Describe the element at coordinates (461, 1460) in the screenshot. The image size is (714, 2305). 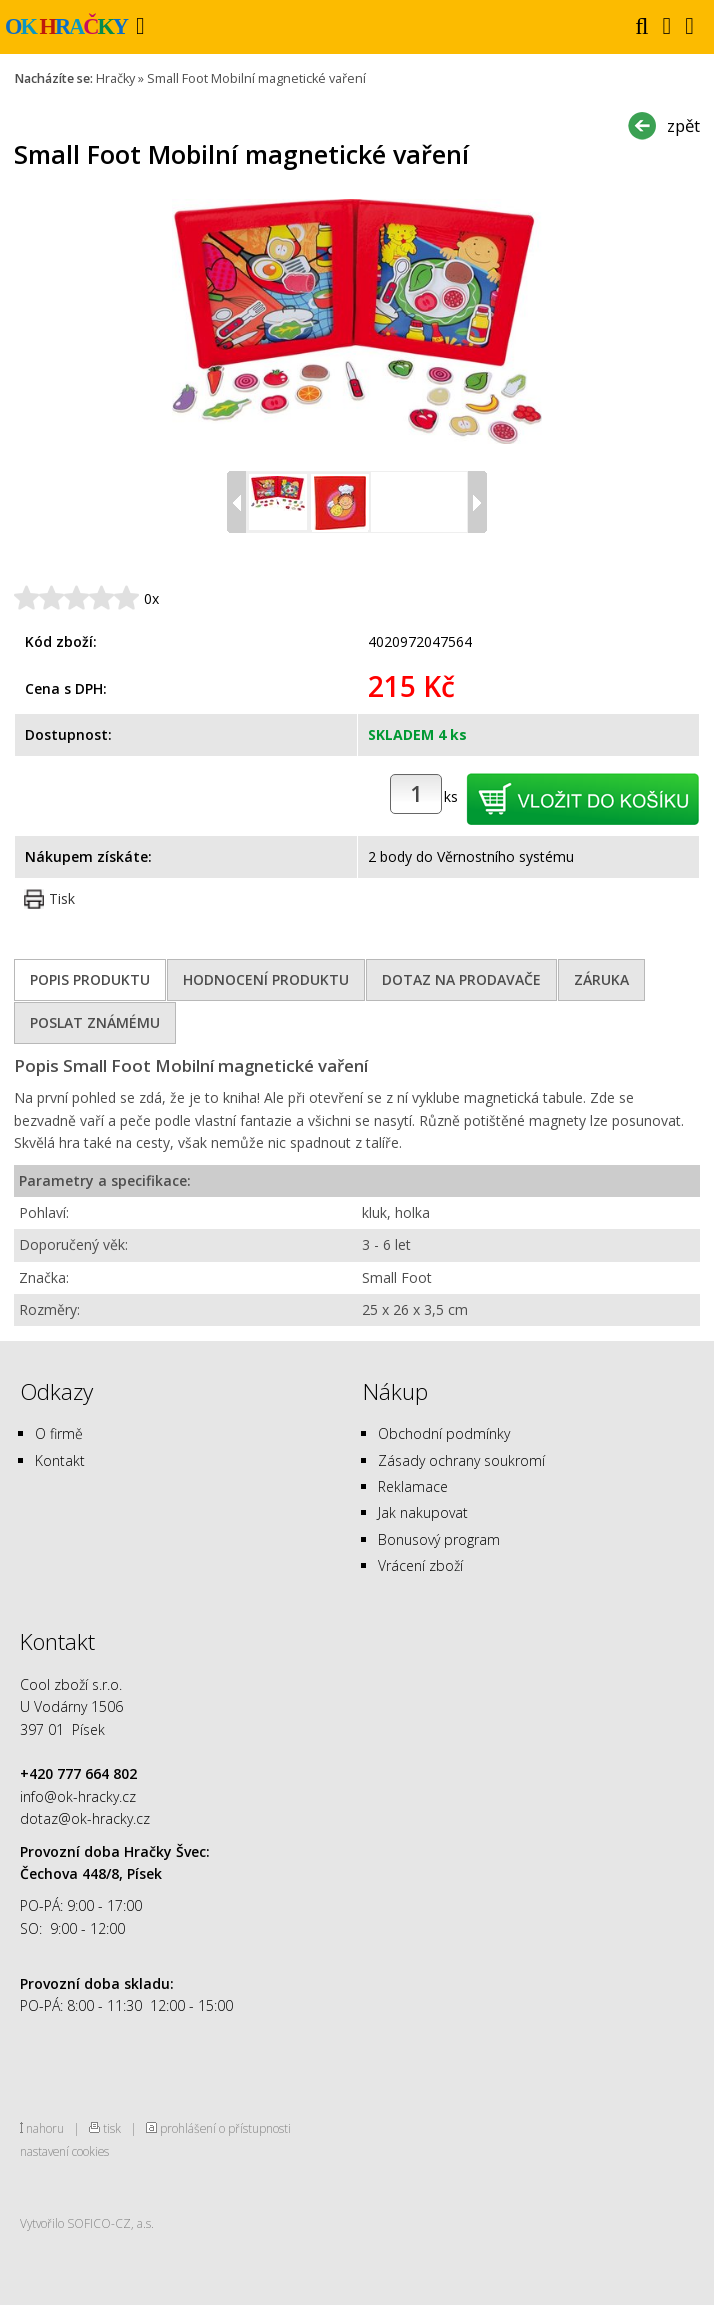
I see `Zásady ochrany soukromí` at that location.